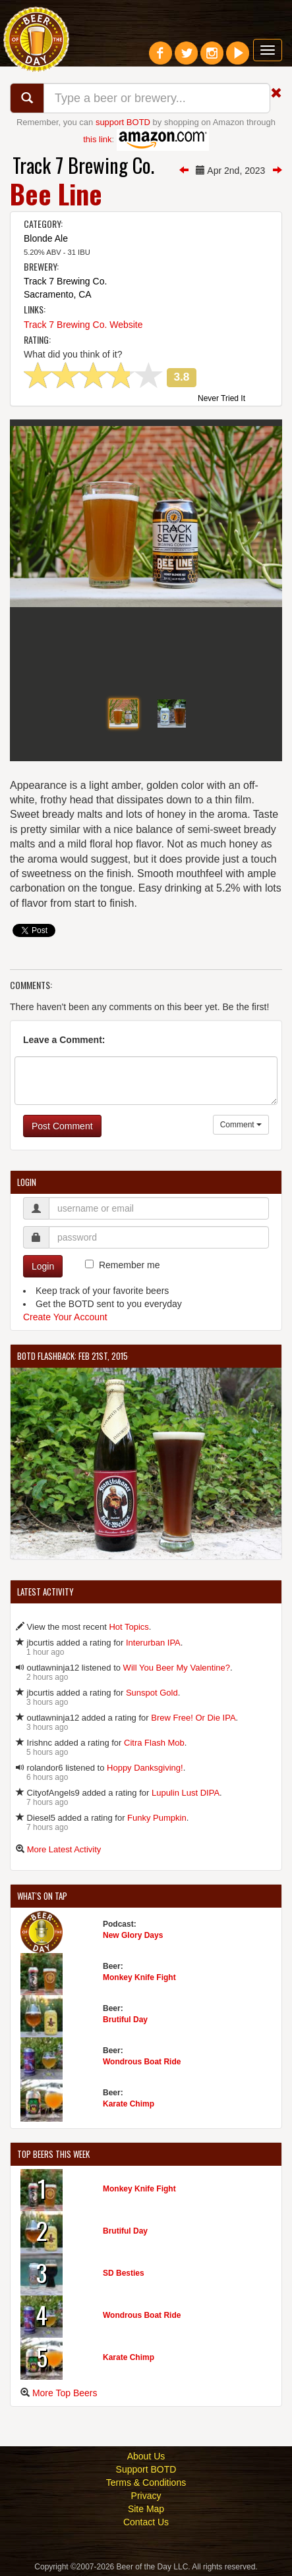 The image size is (292, 2576). What do you see at coordinates (185, 1793) in the screenshot?
I see `Lupulin Lust DIPA` at bounding box center [185, 1793].